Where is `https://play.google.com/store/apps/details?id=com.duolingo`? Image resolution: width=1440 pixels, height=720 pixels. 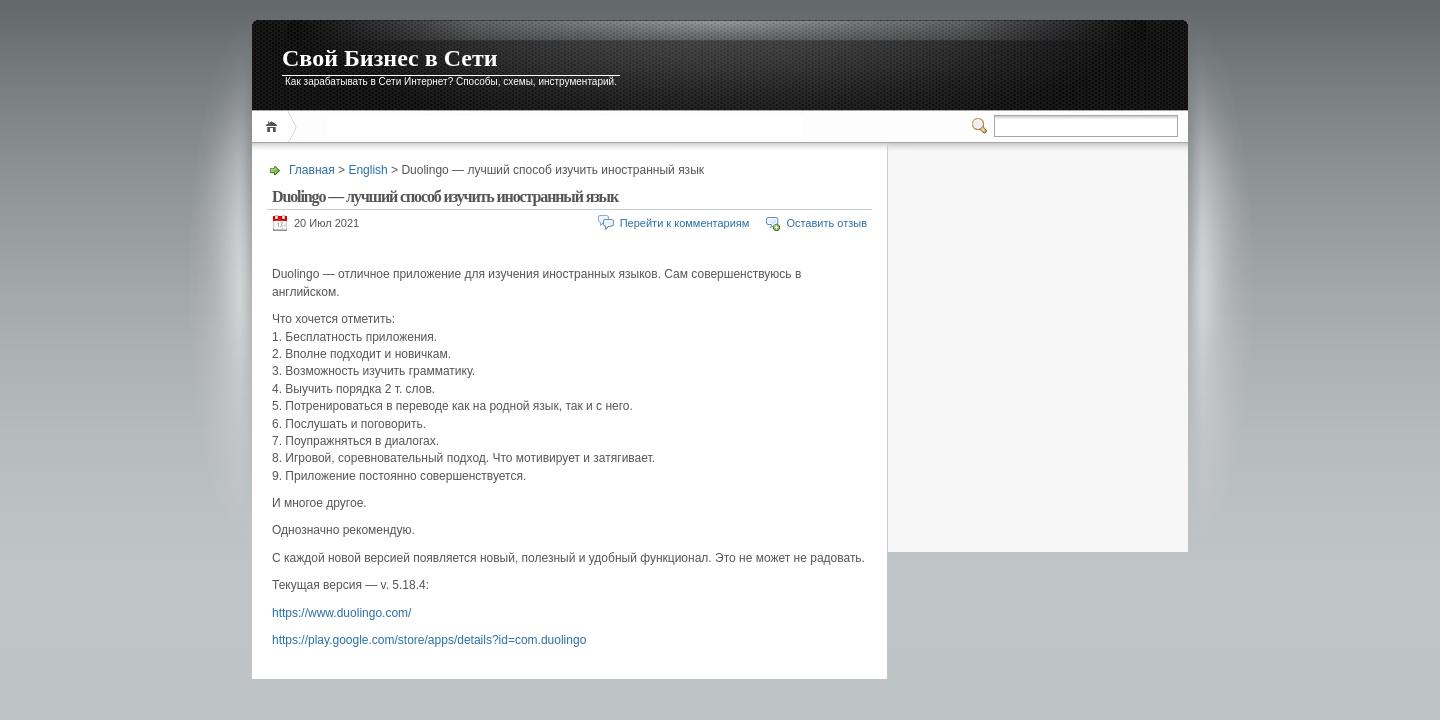 https://play.google.com/store/apps/details?id=com.duolingo is located at coordinates (429, 640).